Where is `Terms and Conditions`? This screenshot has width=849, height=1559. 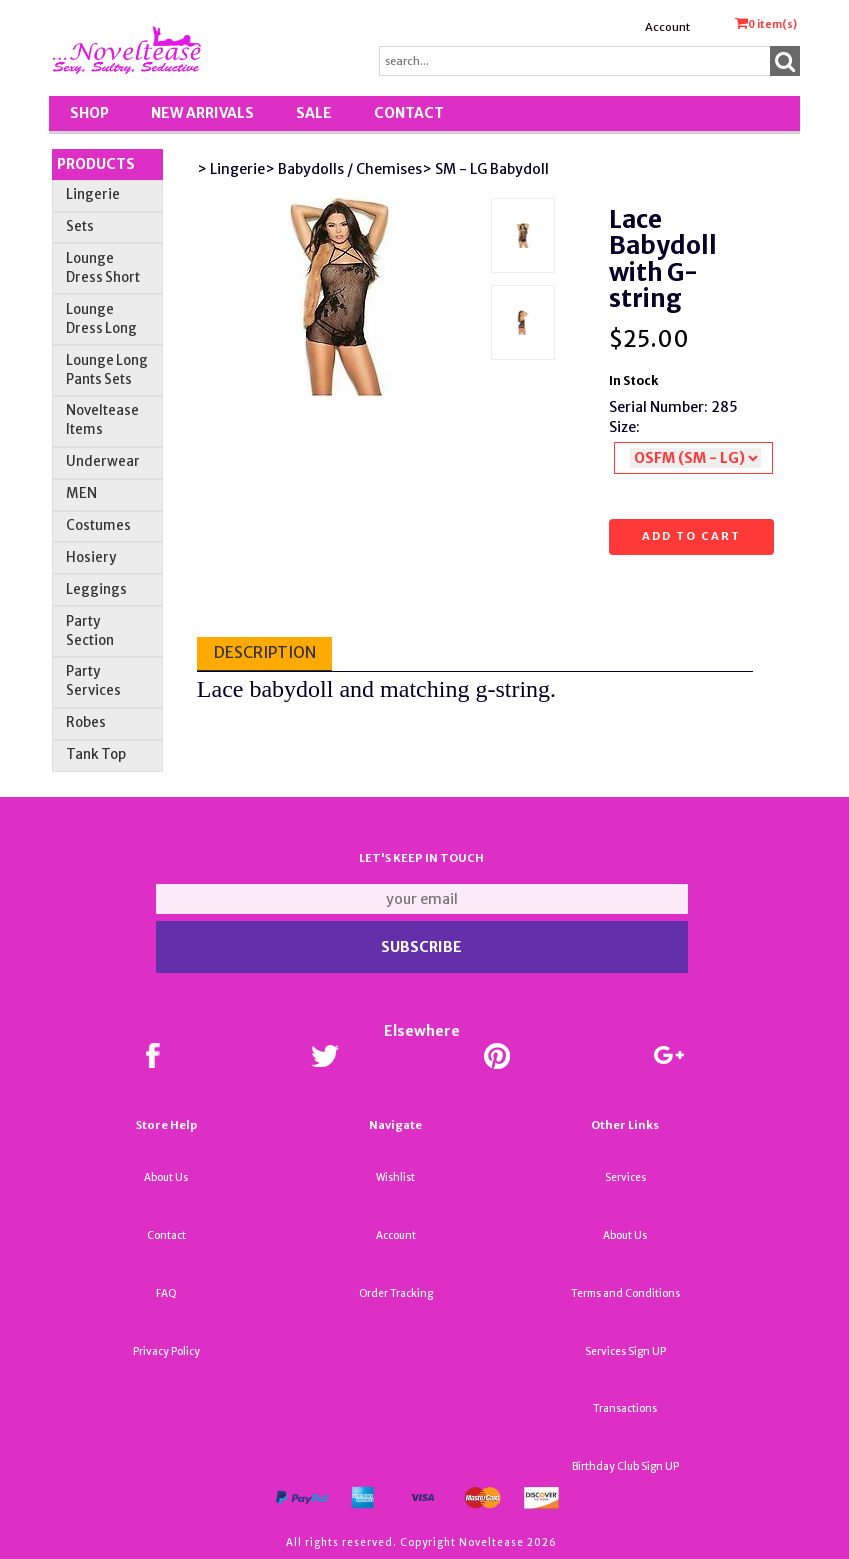
Terms and Conditions is located at coordinates (625, 1293).